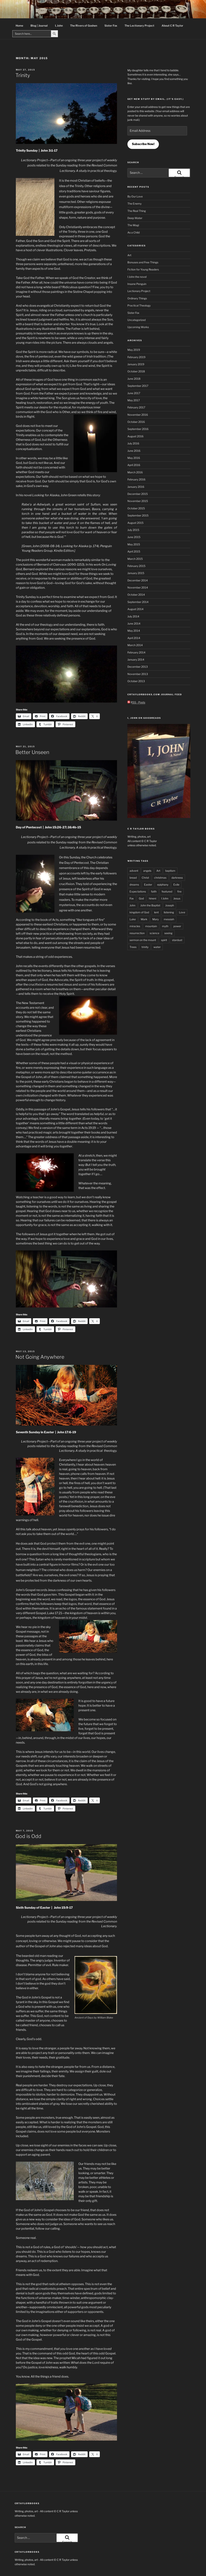 This screenshot has width=206, height=2576. What do you see at coordinates (133, 509) in the screenshot?
I see `July 2015` at bounding box center [133, 509].